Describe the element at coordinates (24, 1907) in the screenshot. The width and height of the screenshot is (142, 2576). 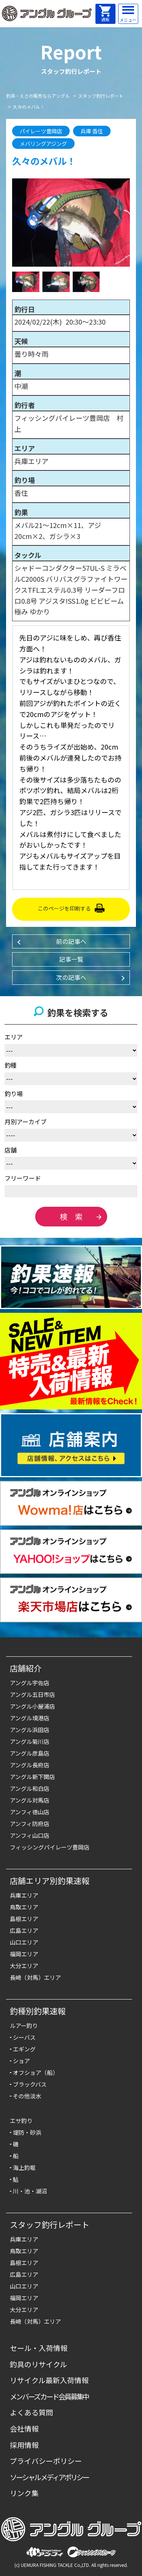
I see `鳥取エリア` at that location.